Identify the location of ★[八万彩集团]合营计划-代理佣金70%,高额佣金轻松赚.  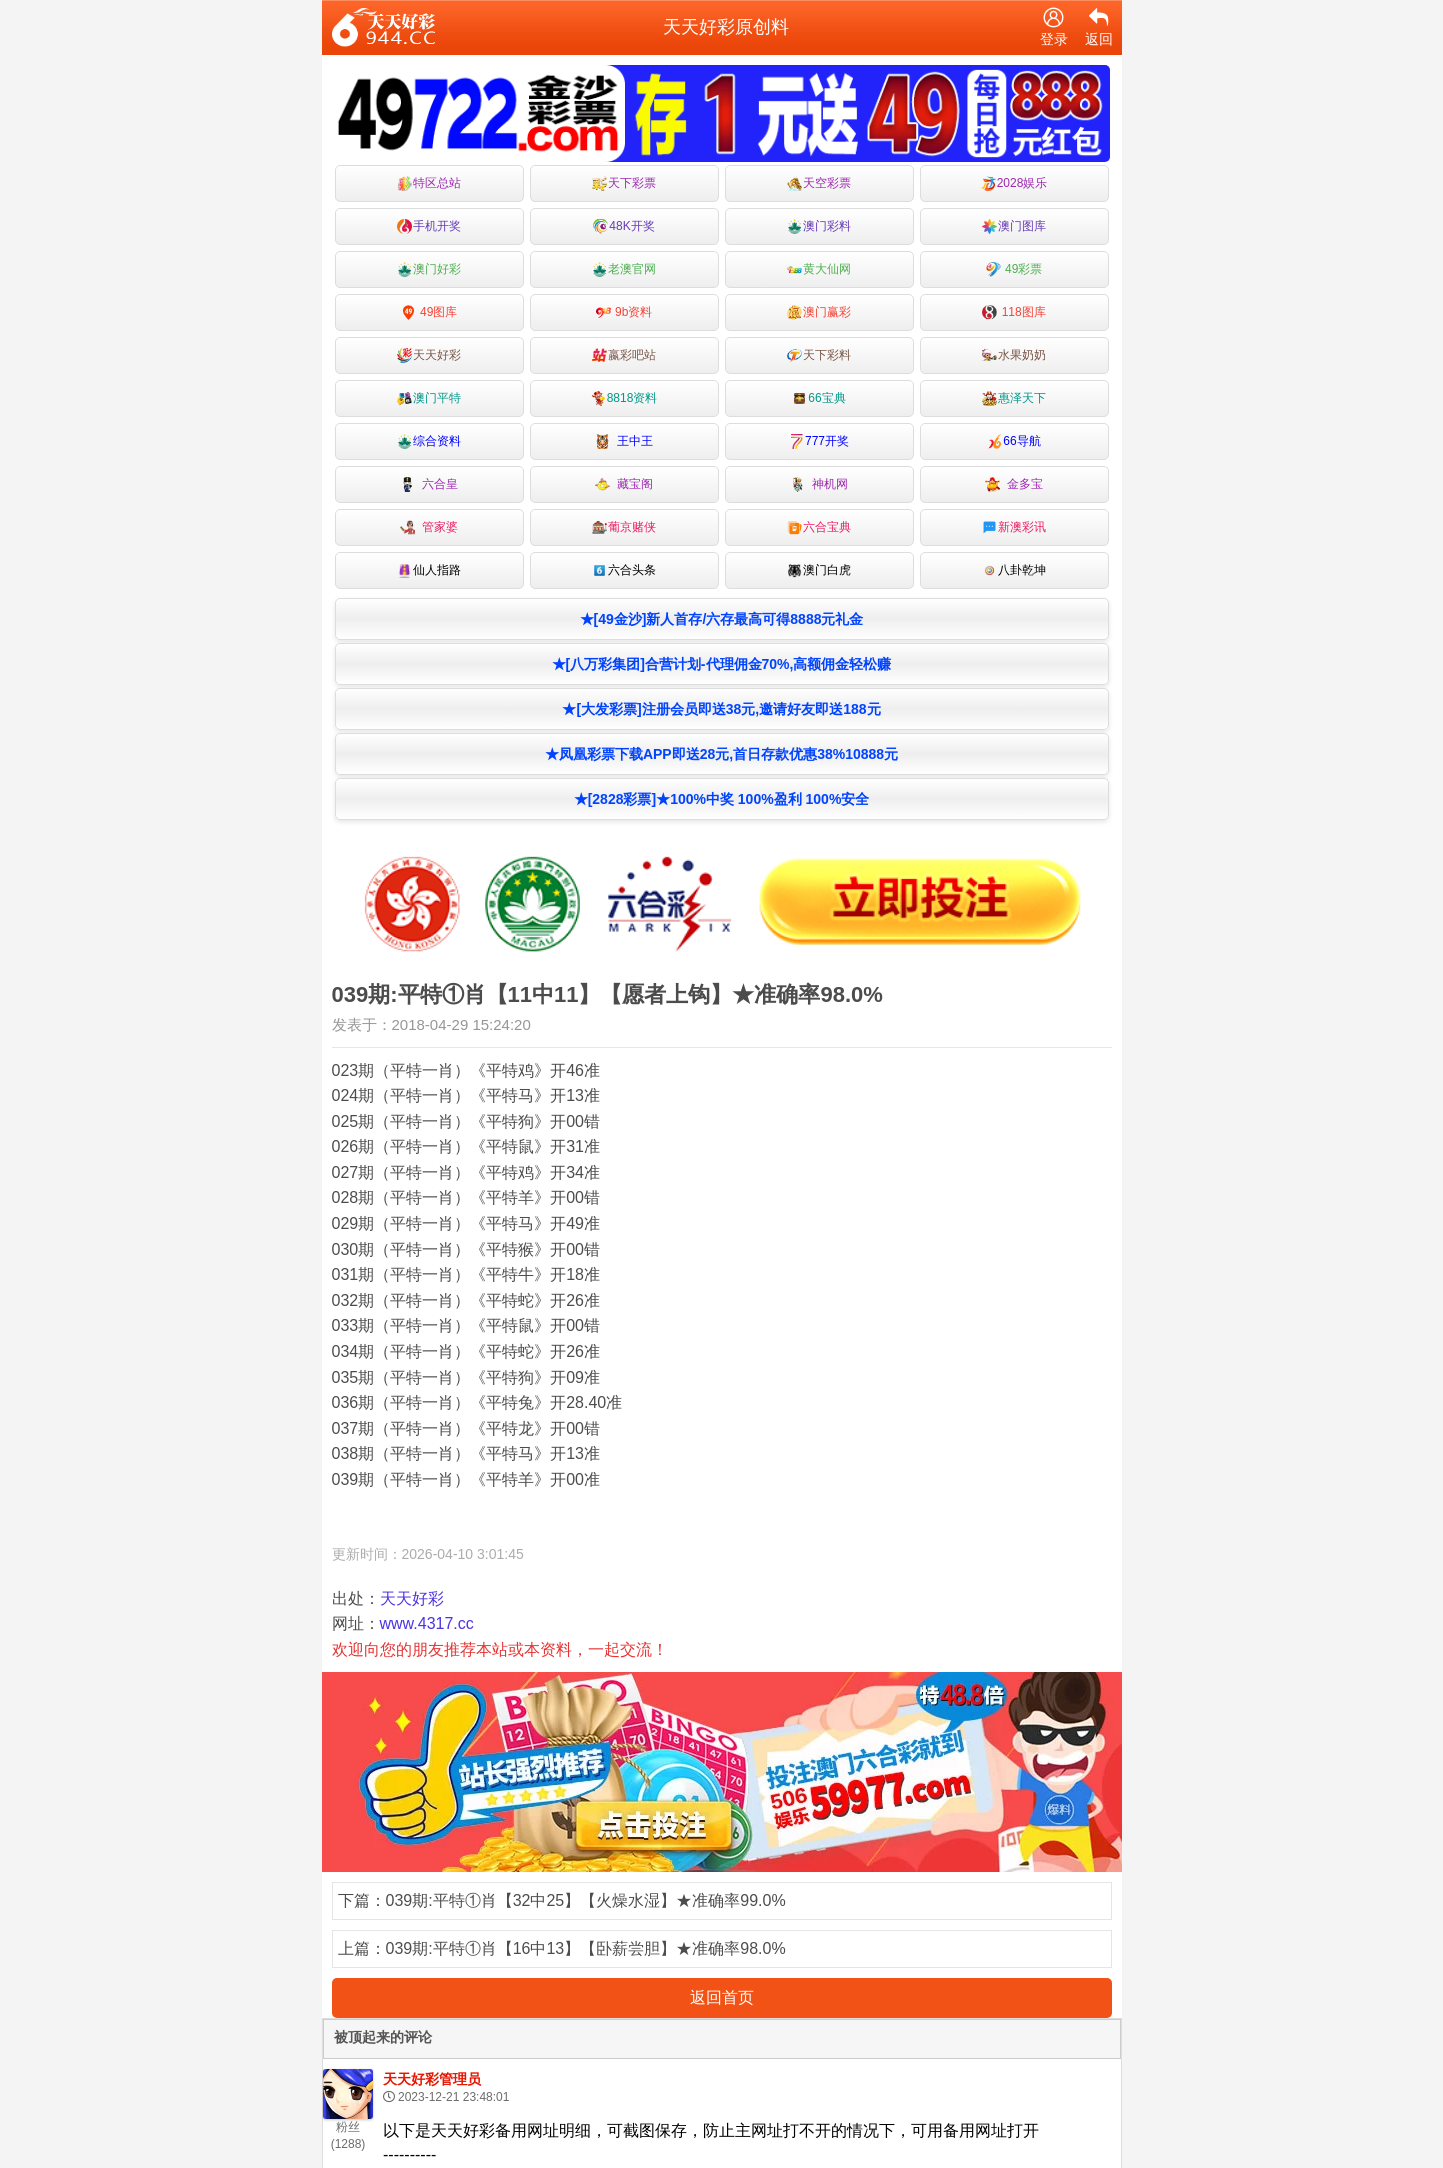
(722, 664).